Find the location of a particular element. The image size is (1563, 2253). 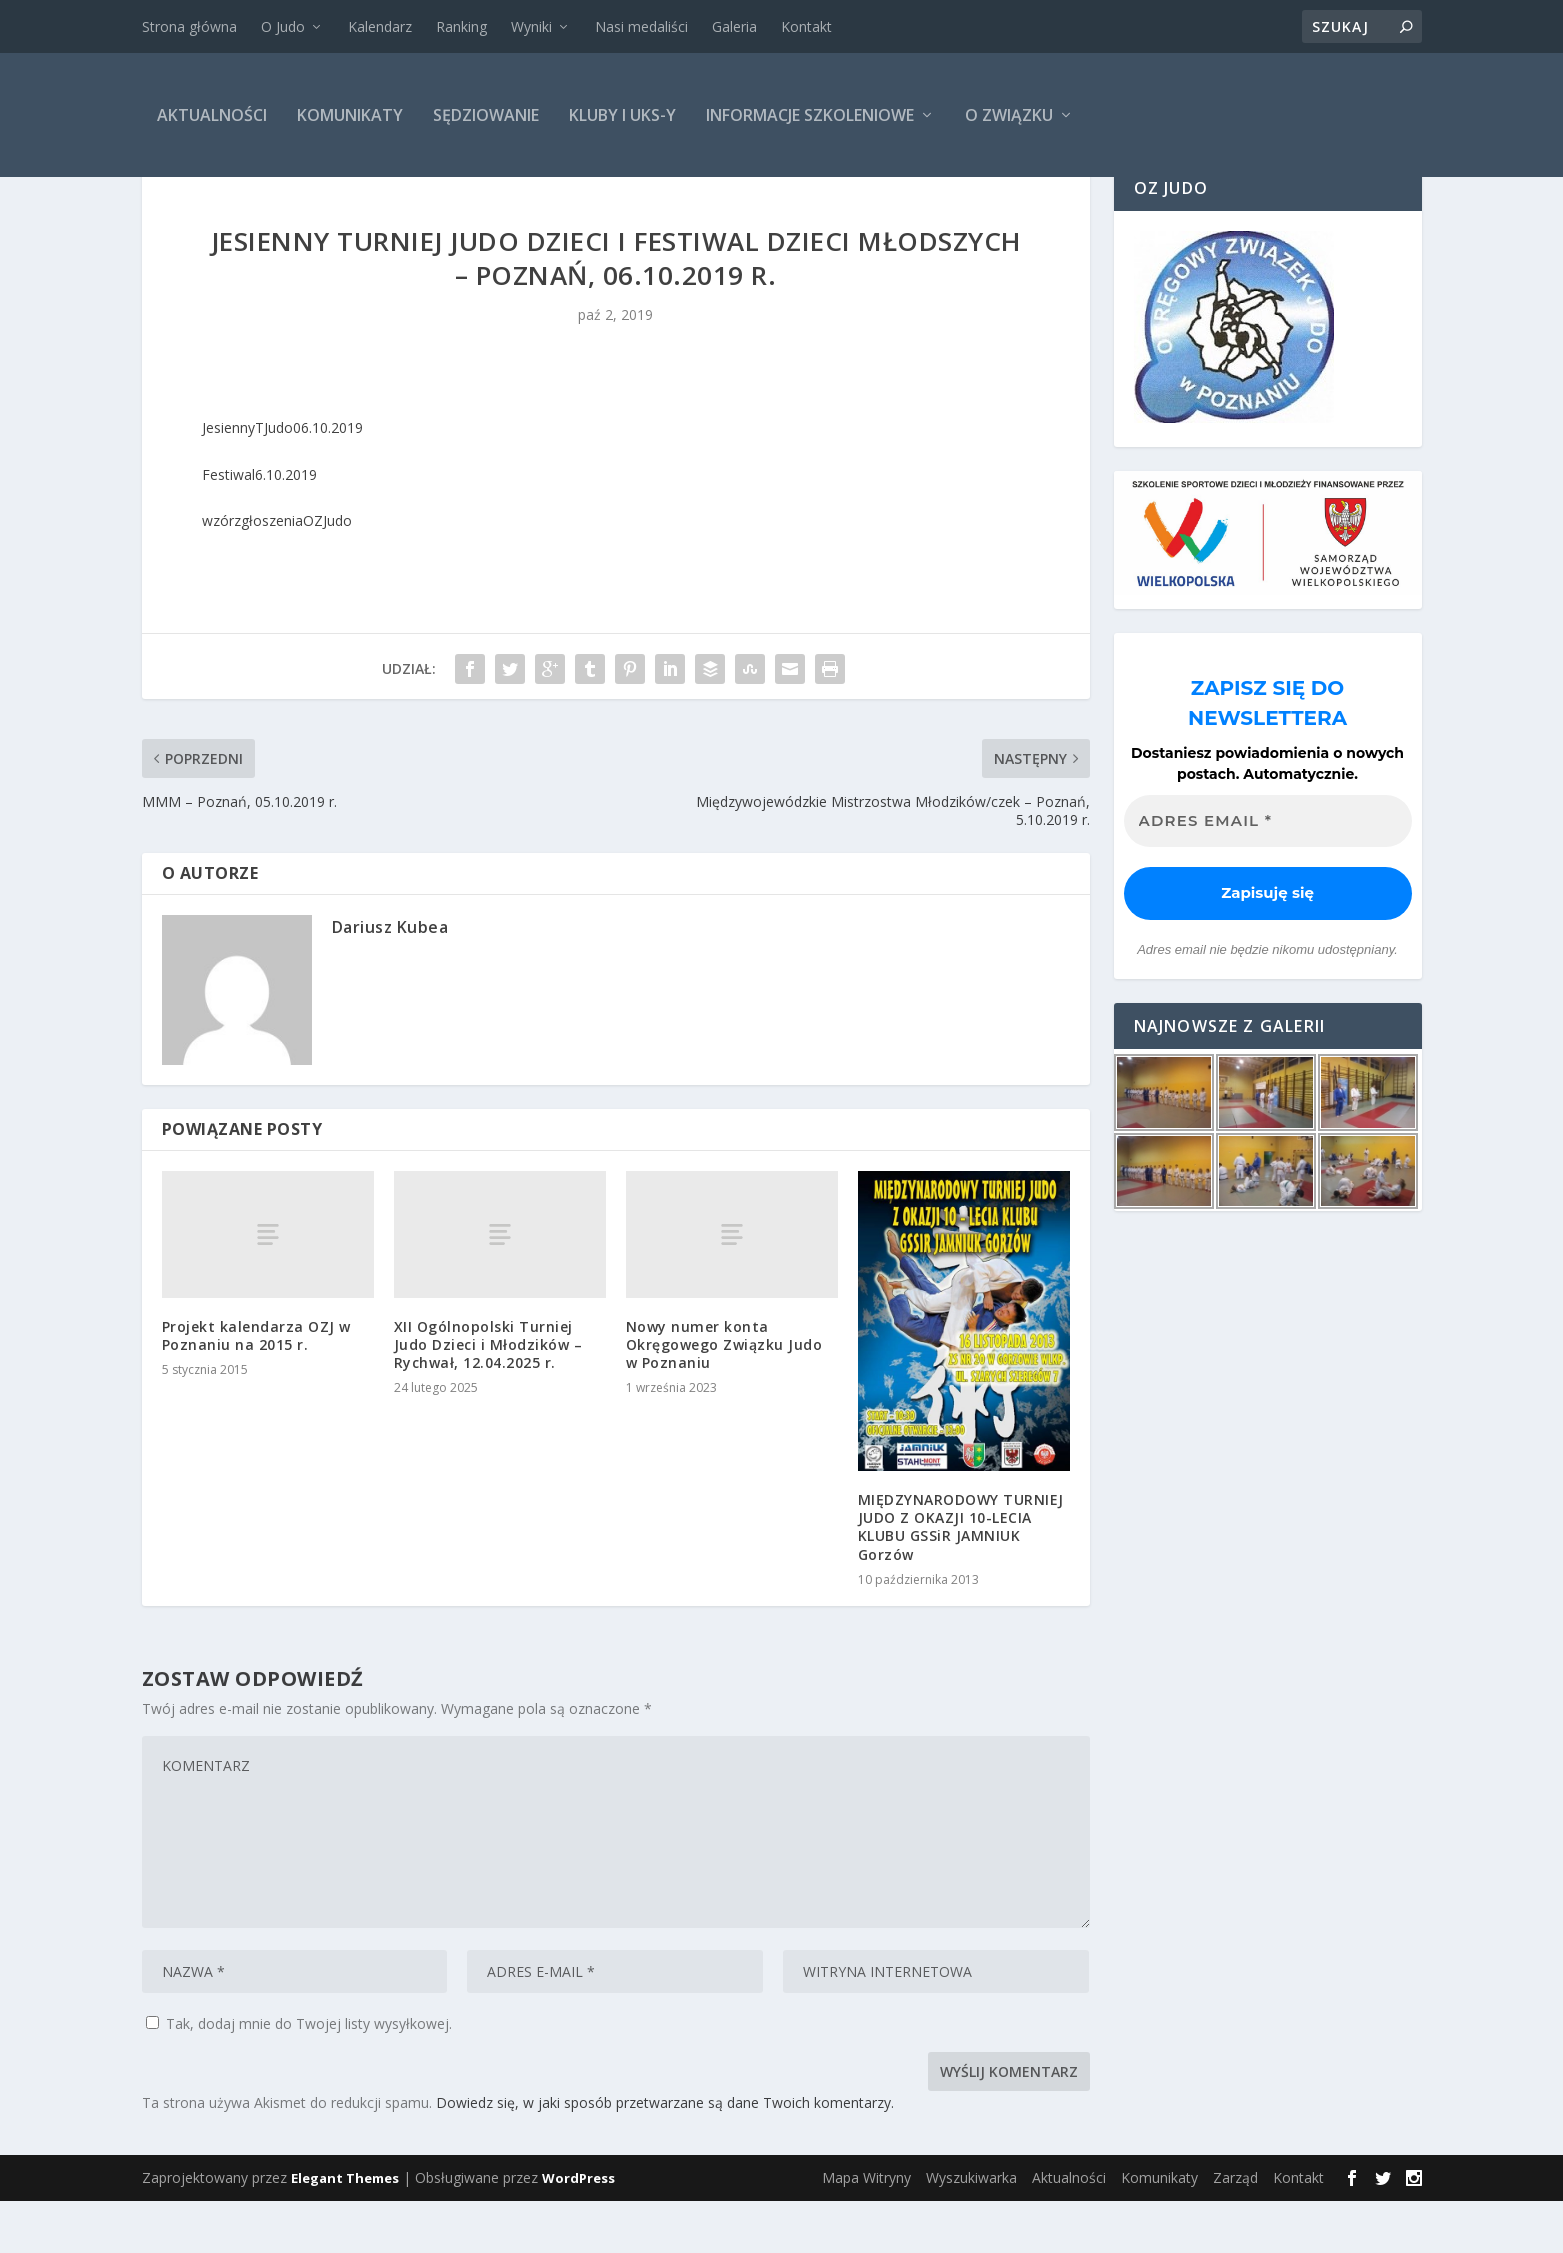

Kalendarz is located at coordinates (380, 26).